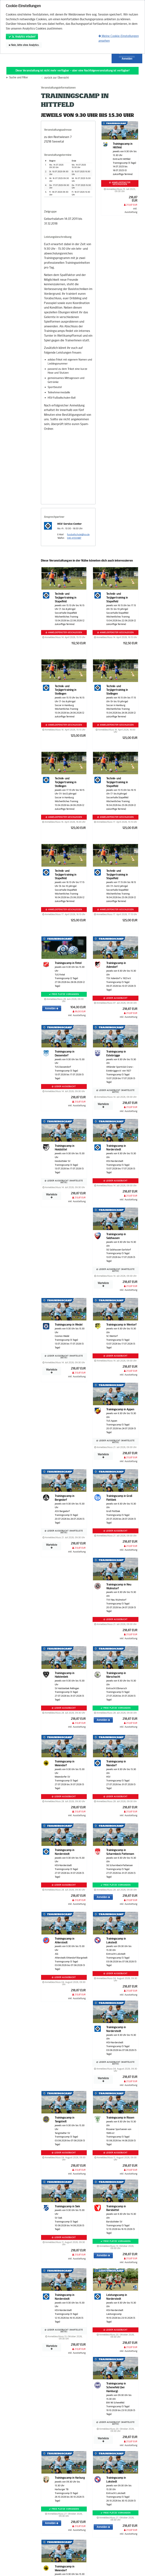  Describe the element at coordinates (56, 77) in the screenshot. I see `zurück zur Übersicht` at that location.